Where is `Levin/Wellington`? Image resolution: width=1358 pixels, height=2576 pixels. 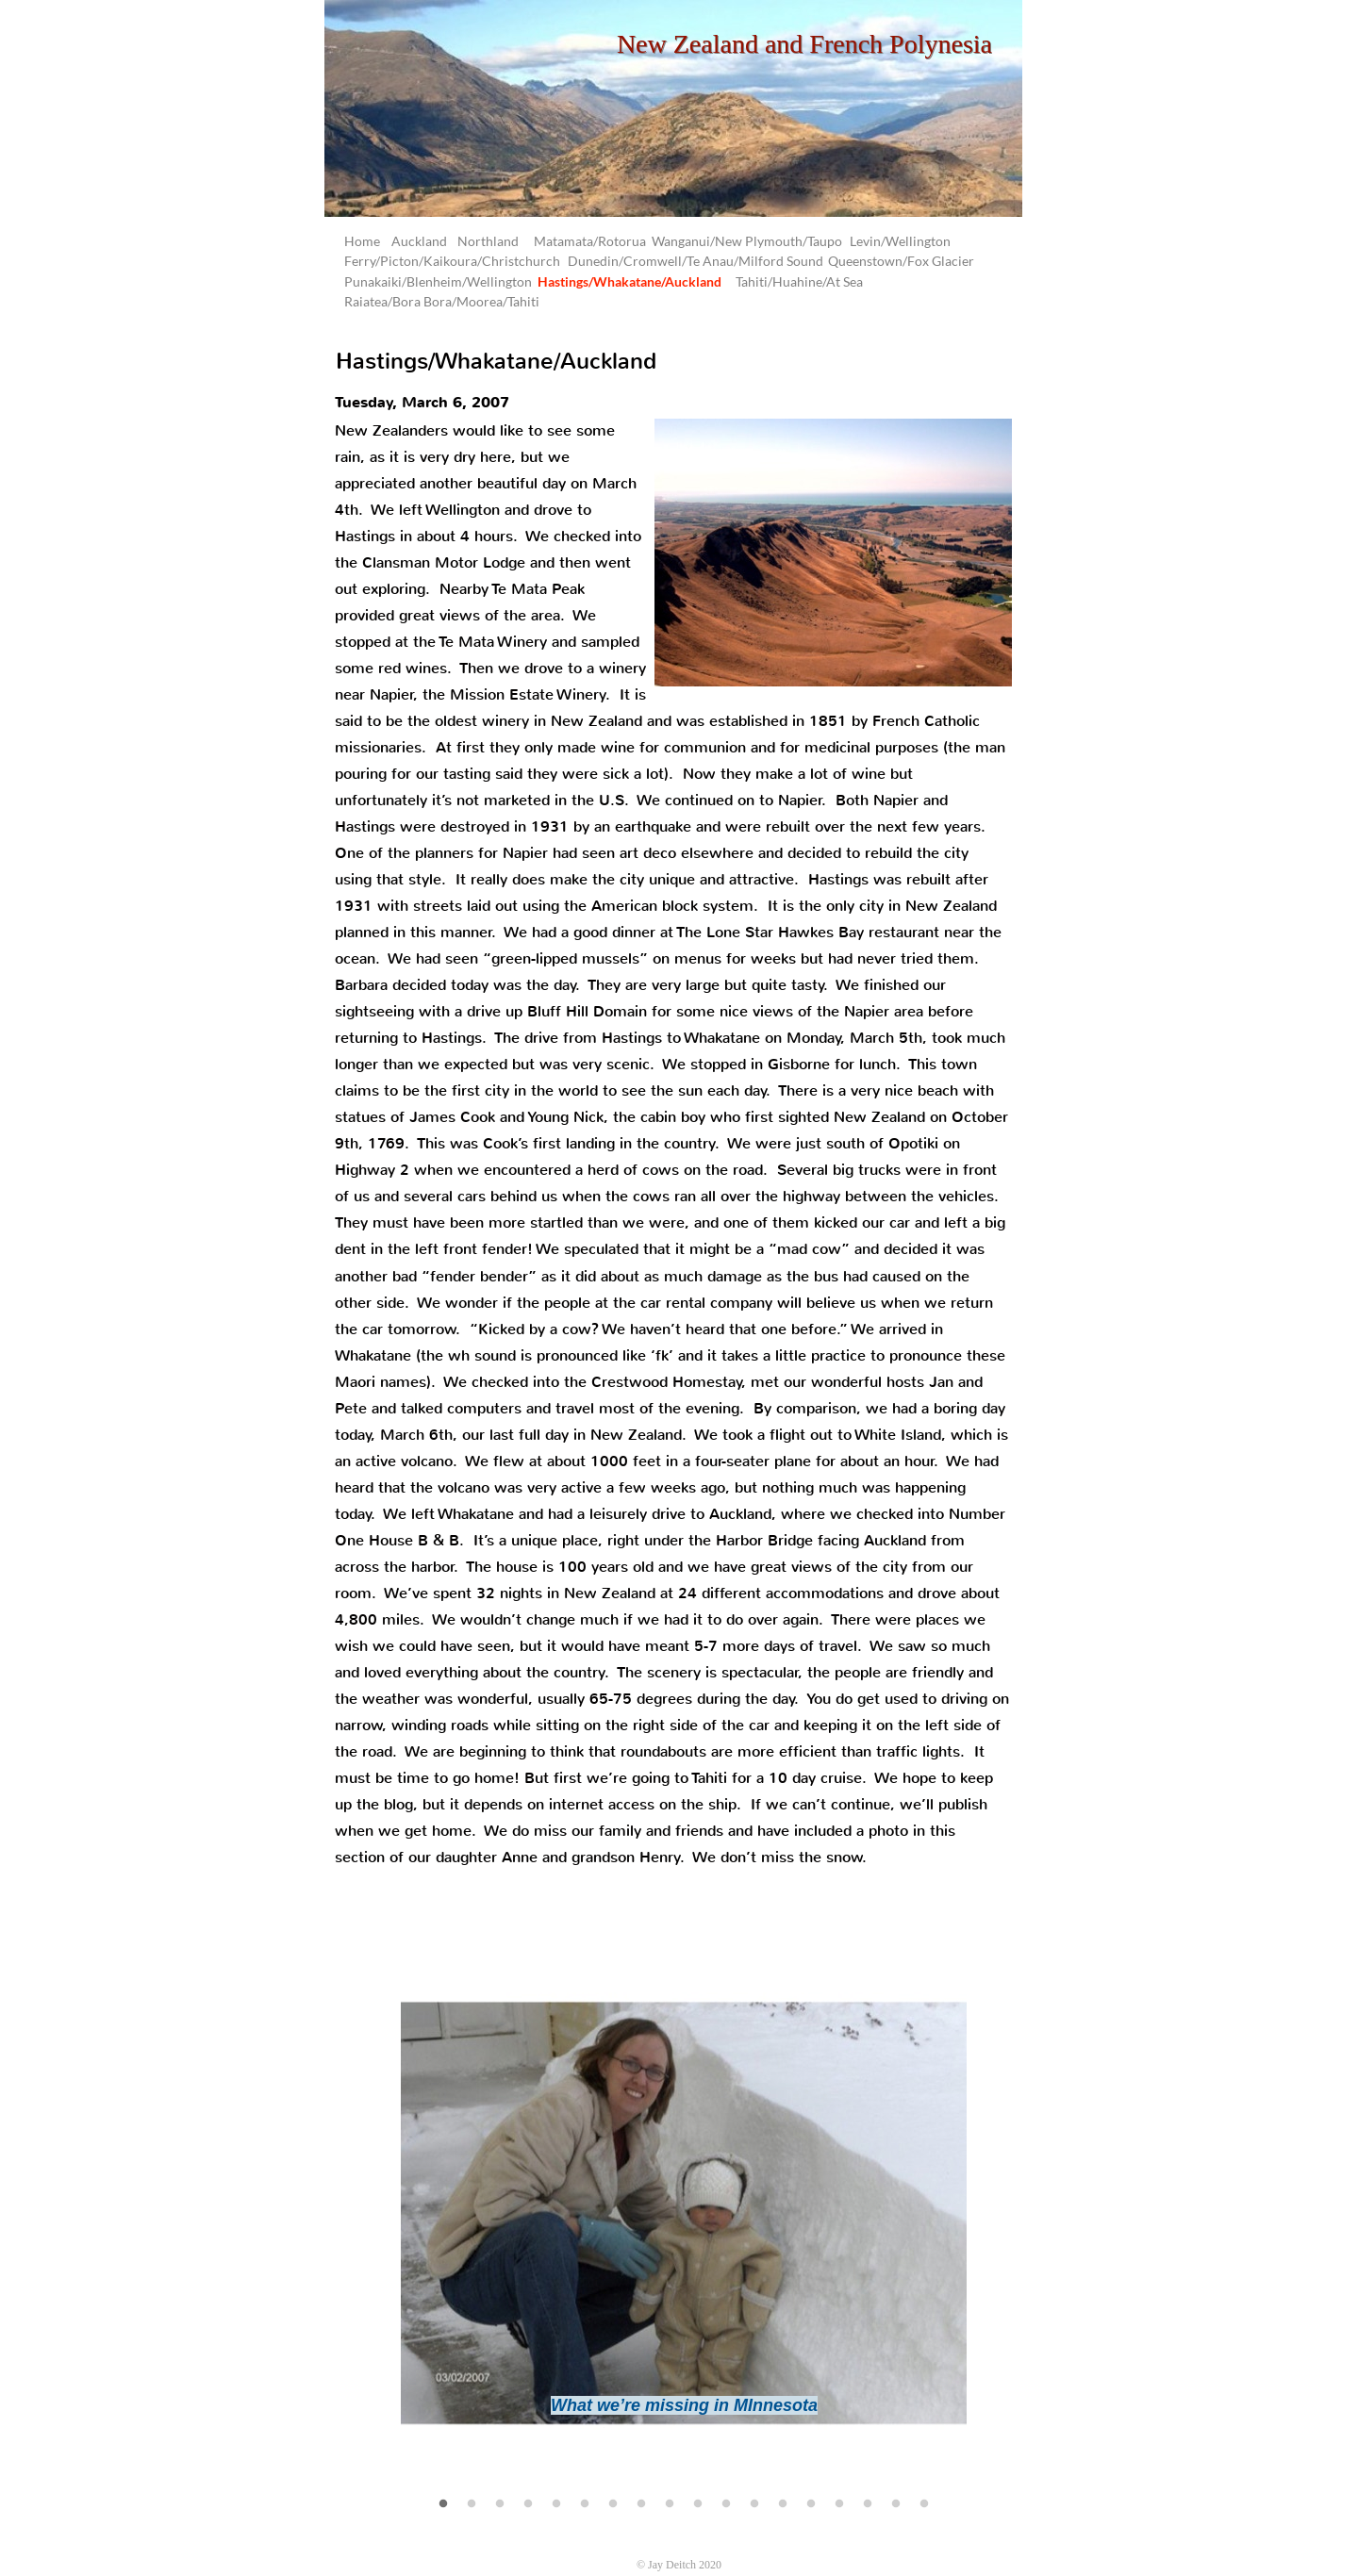 Levin/Wellington is located at coordinates (900, 241).